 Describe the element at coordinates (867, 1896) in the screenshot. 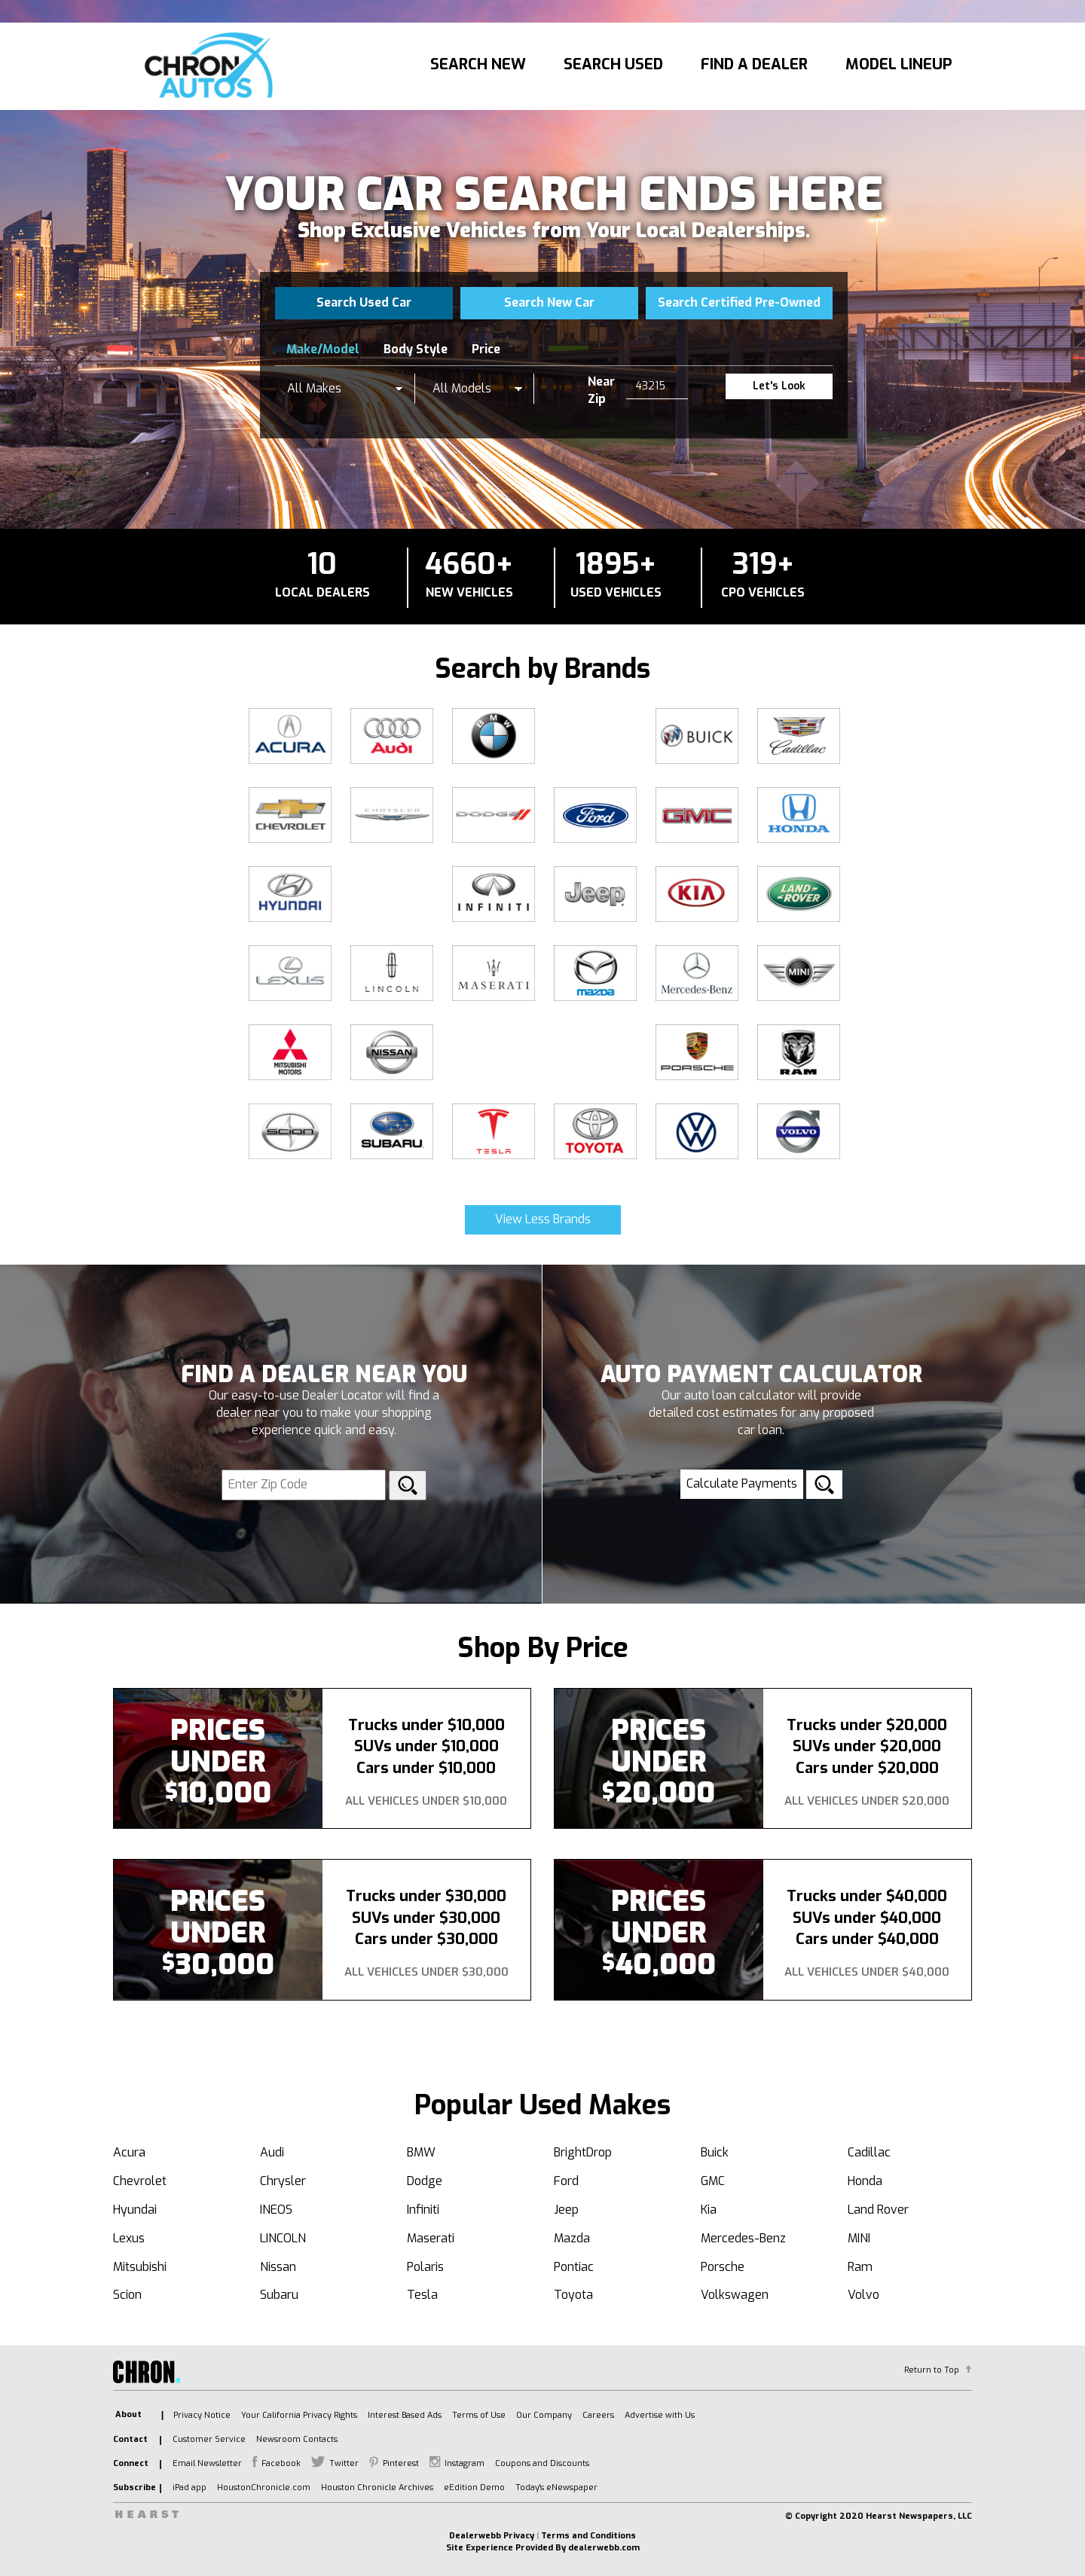

I see `Trucks under $40,000` at that location.